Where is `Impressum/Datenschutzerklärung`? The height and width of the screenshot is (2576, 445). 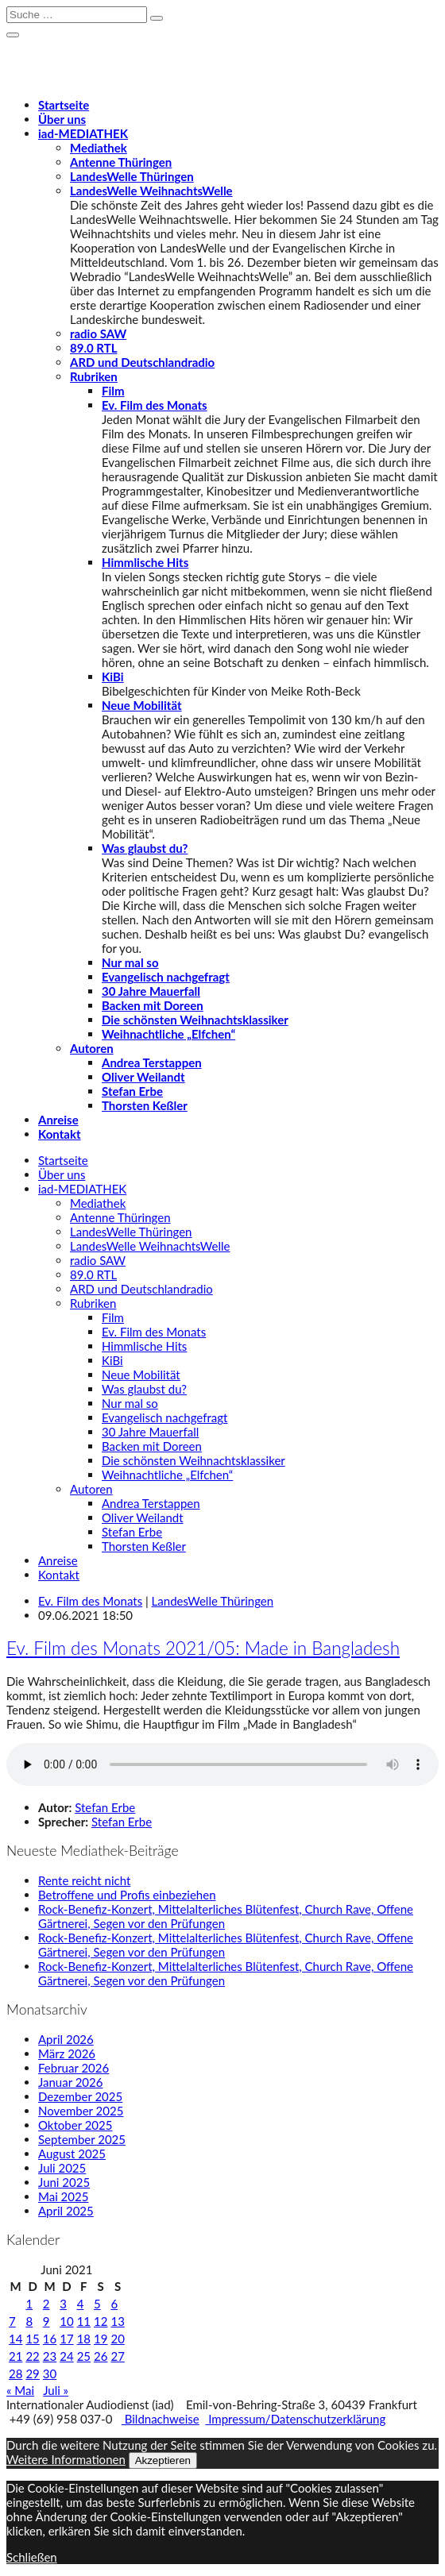
Impressum/Datenschutzerklärung is located at coordinates (295, 2419).